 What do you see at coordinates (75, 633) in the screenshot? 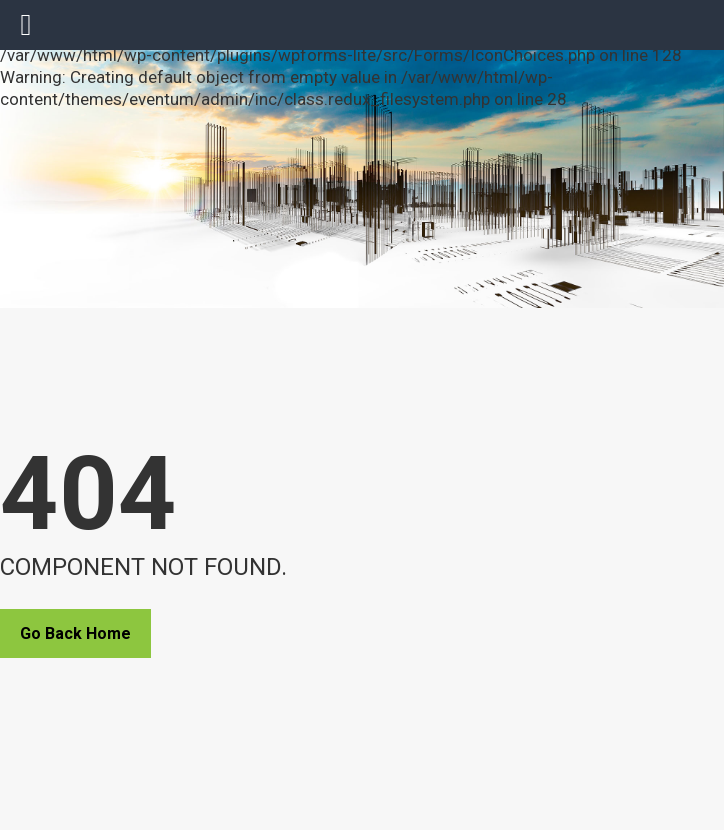
I see `Go Back Home` at bounding box center [75, 633].